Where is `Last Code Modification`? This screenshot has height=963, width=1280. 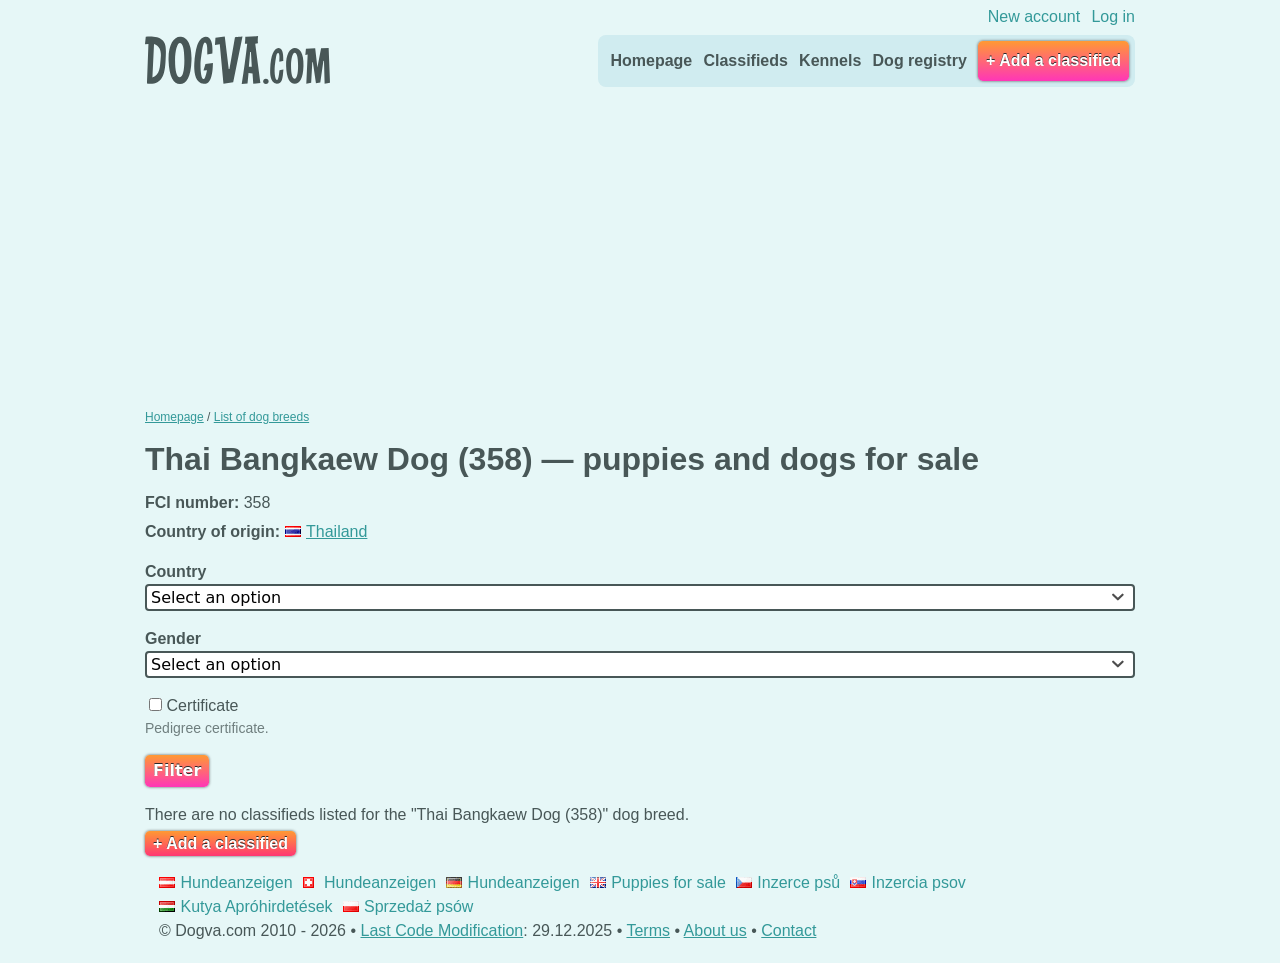 Last Code Modification is located at coordinates (442, 930).